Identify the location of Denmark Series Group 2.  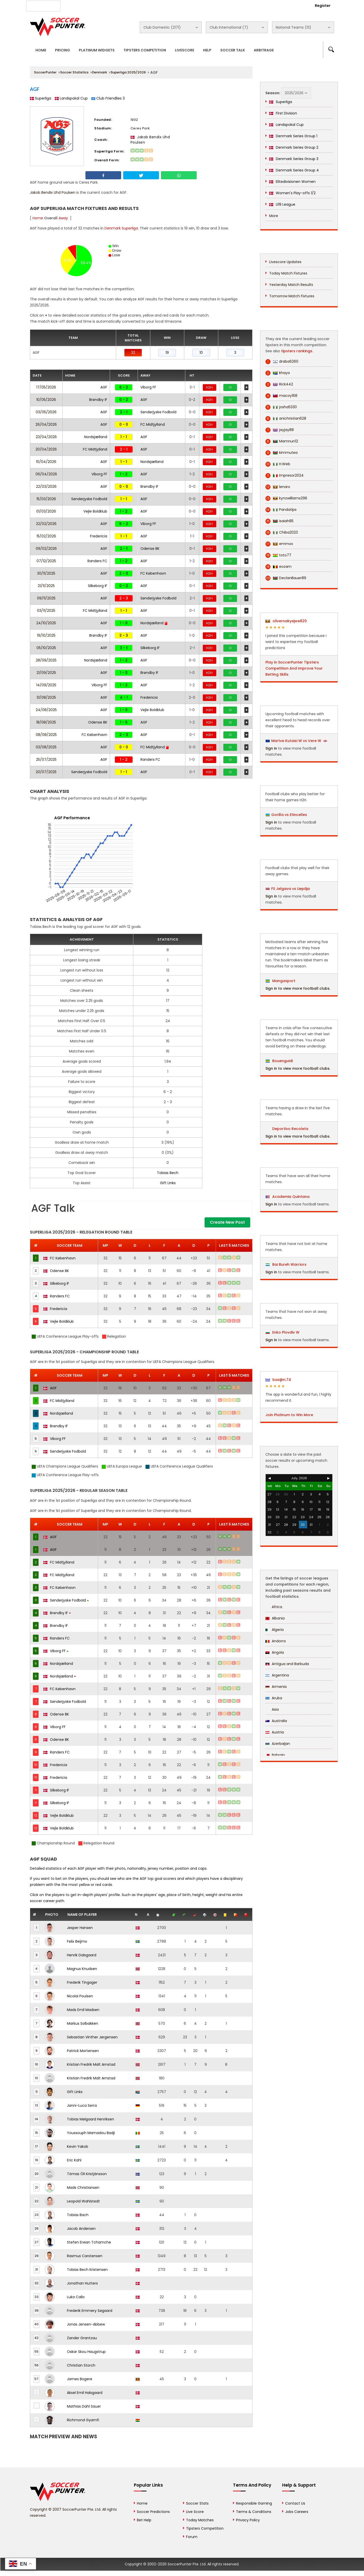
(293, 147).